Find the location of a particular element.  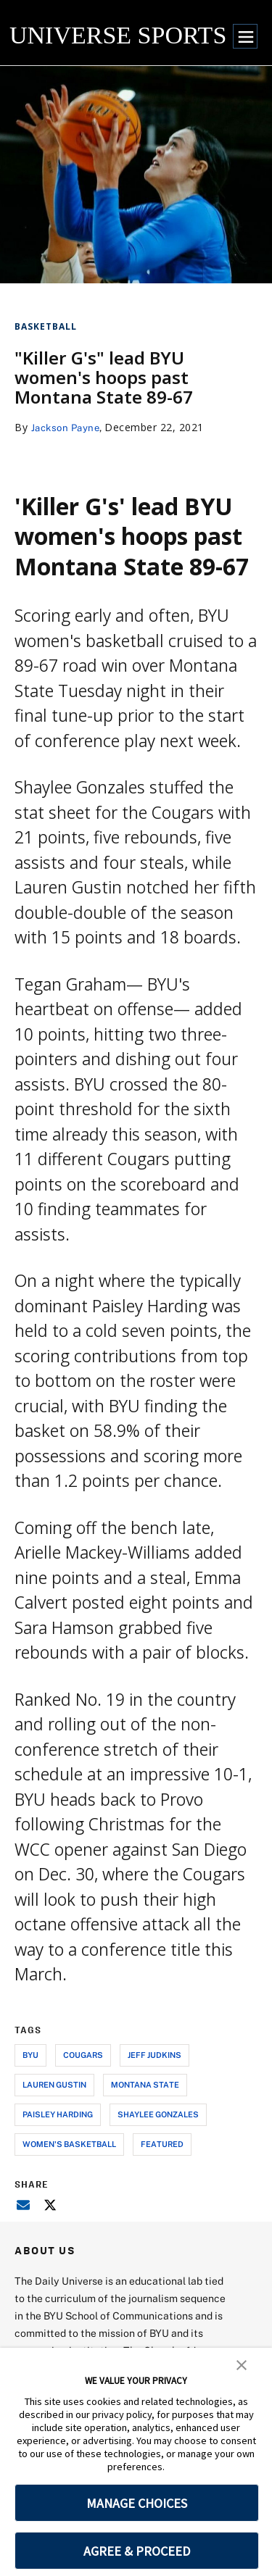

montana state is located at coordinates (145, 2084).